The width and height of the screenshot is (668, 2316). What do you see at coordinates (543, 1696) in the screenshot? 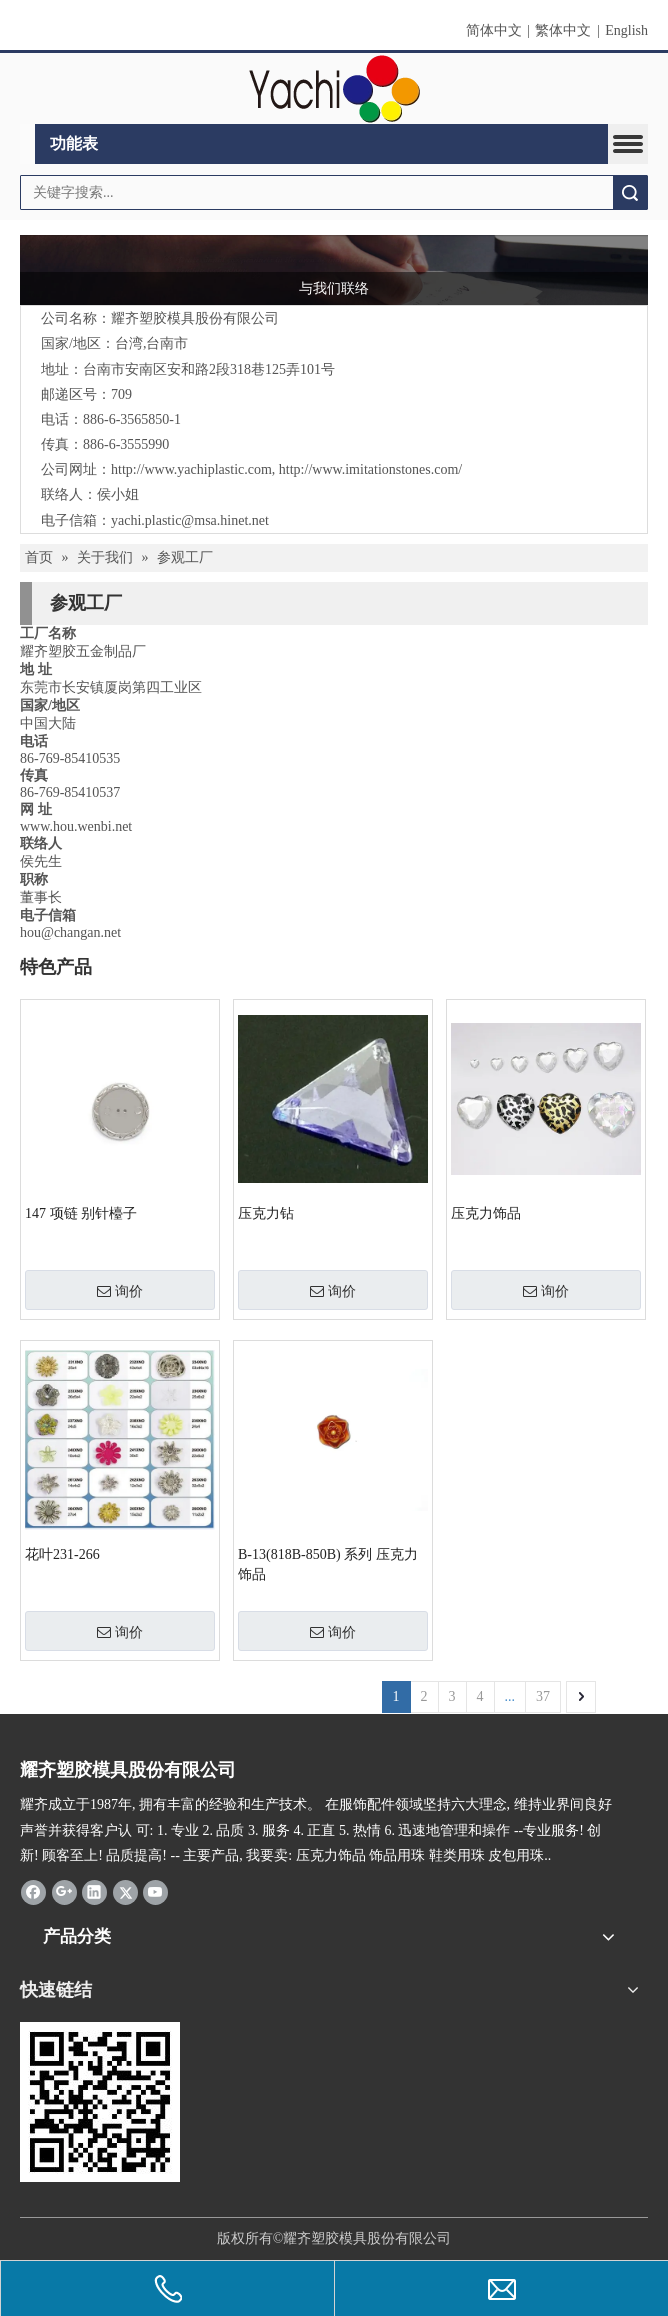
I see `37` at bounding box center [543, 1696].